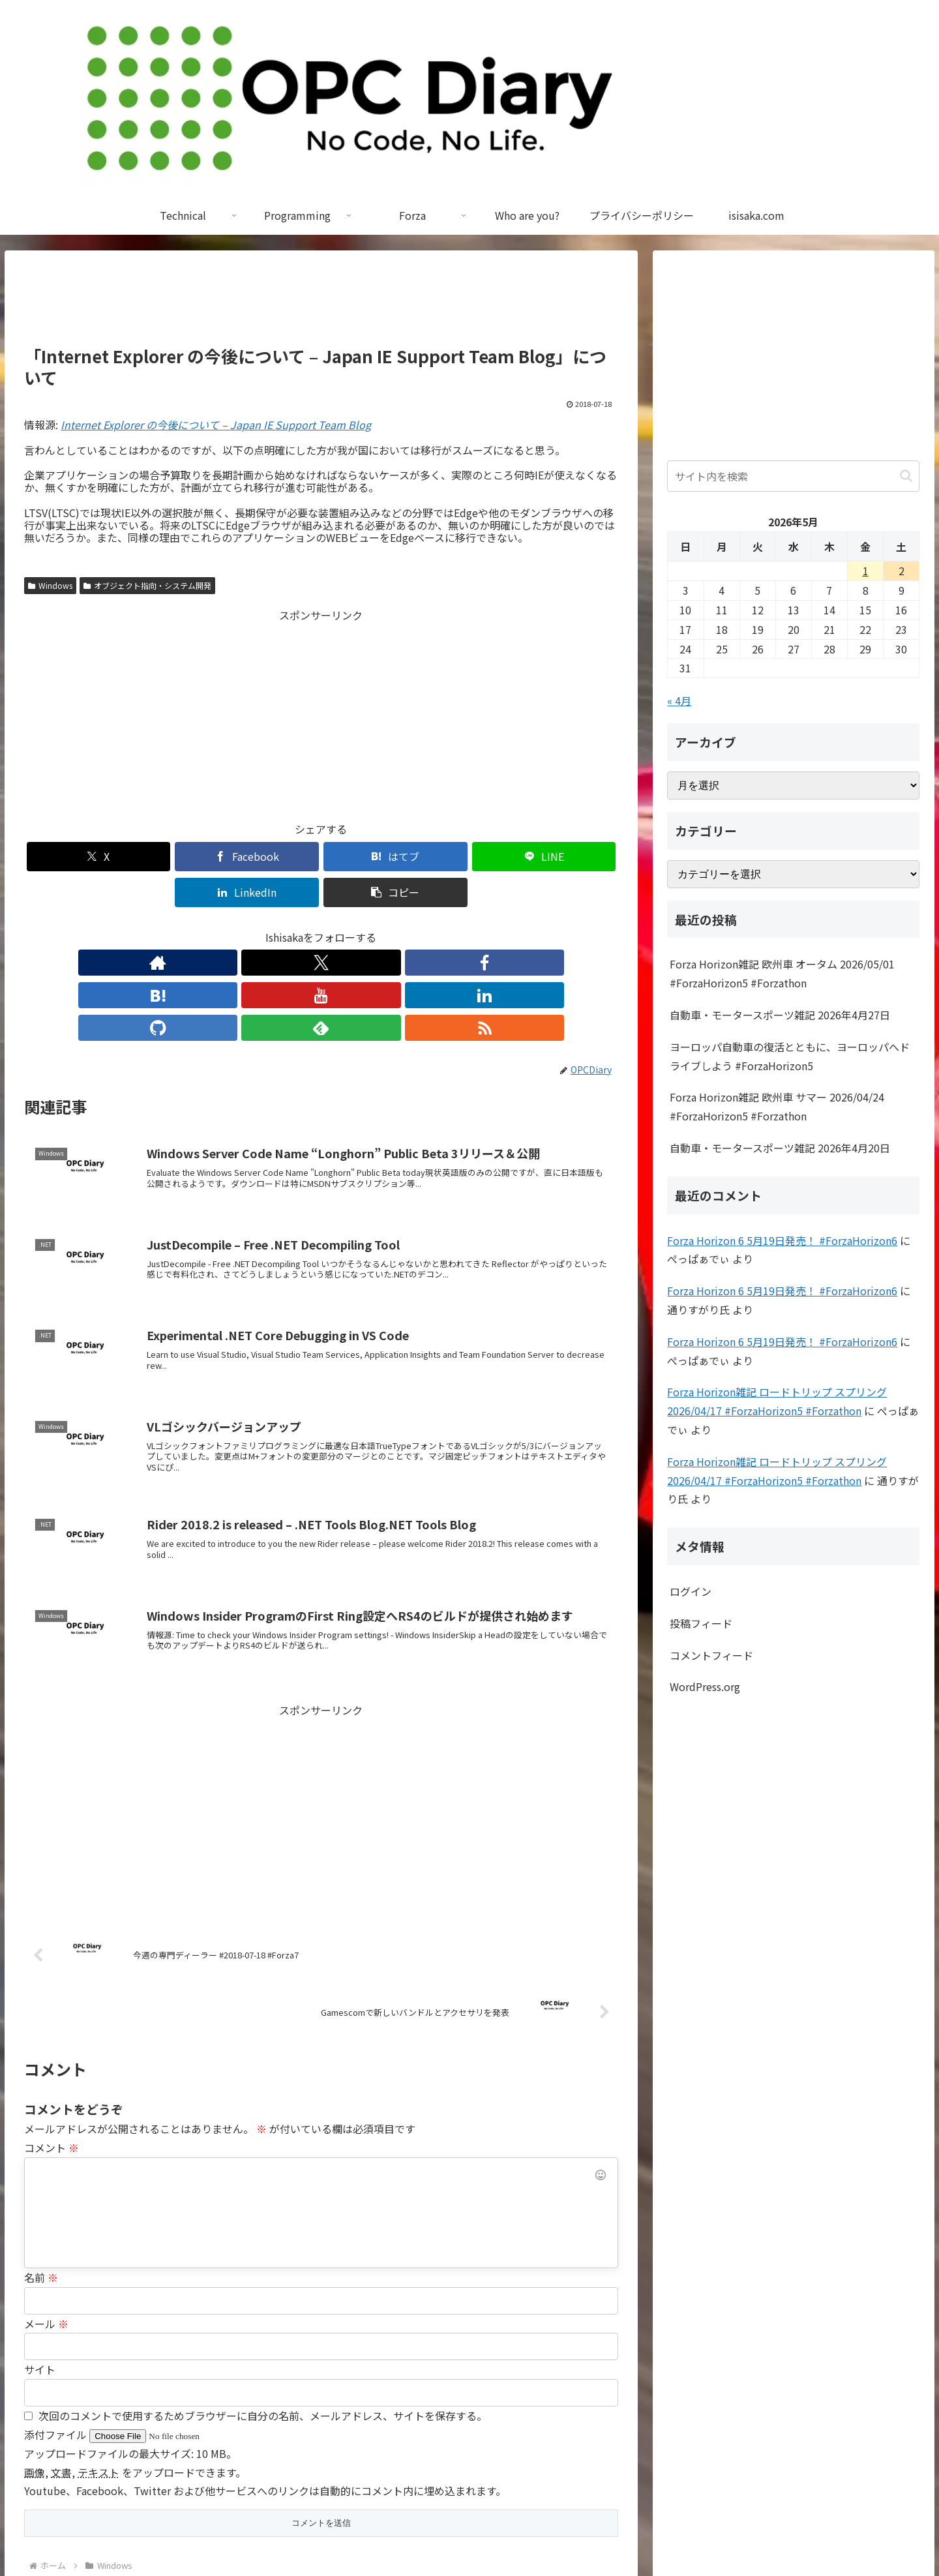 This screenshot has height=2576, width=939. What do you see at coordinates (321, 304) in the screenshot?
I see `[Advertisement]` at bounding box center [321, 304].